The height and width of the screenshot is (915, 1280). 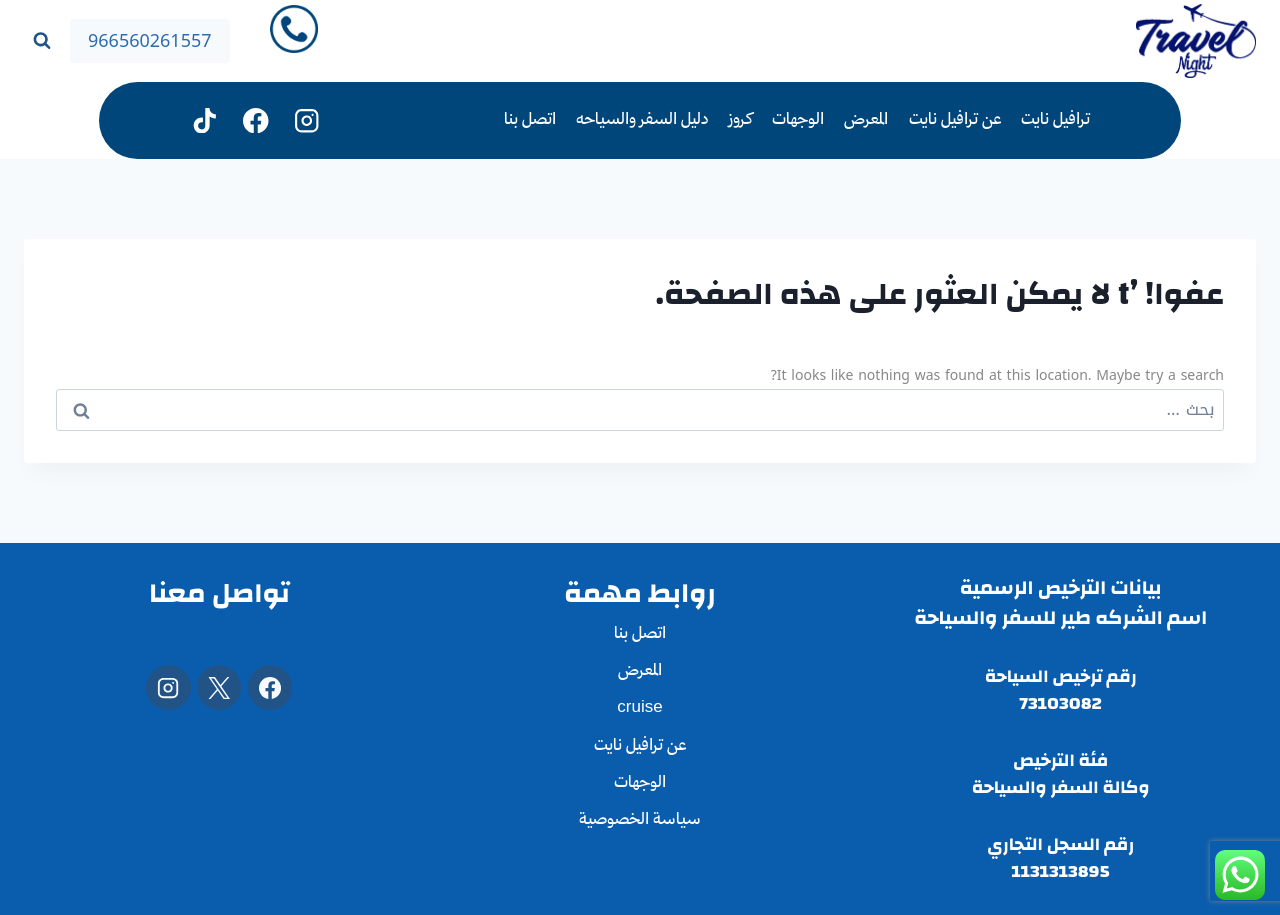 I want to click on [Instagram], so click(x=307, y=120).